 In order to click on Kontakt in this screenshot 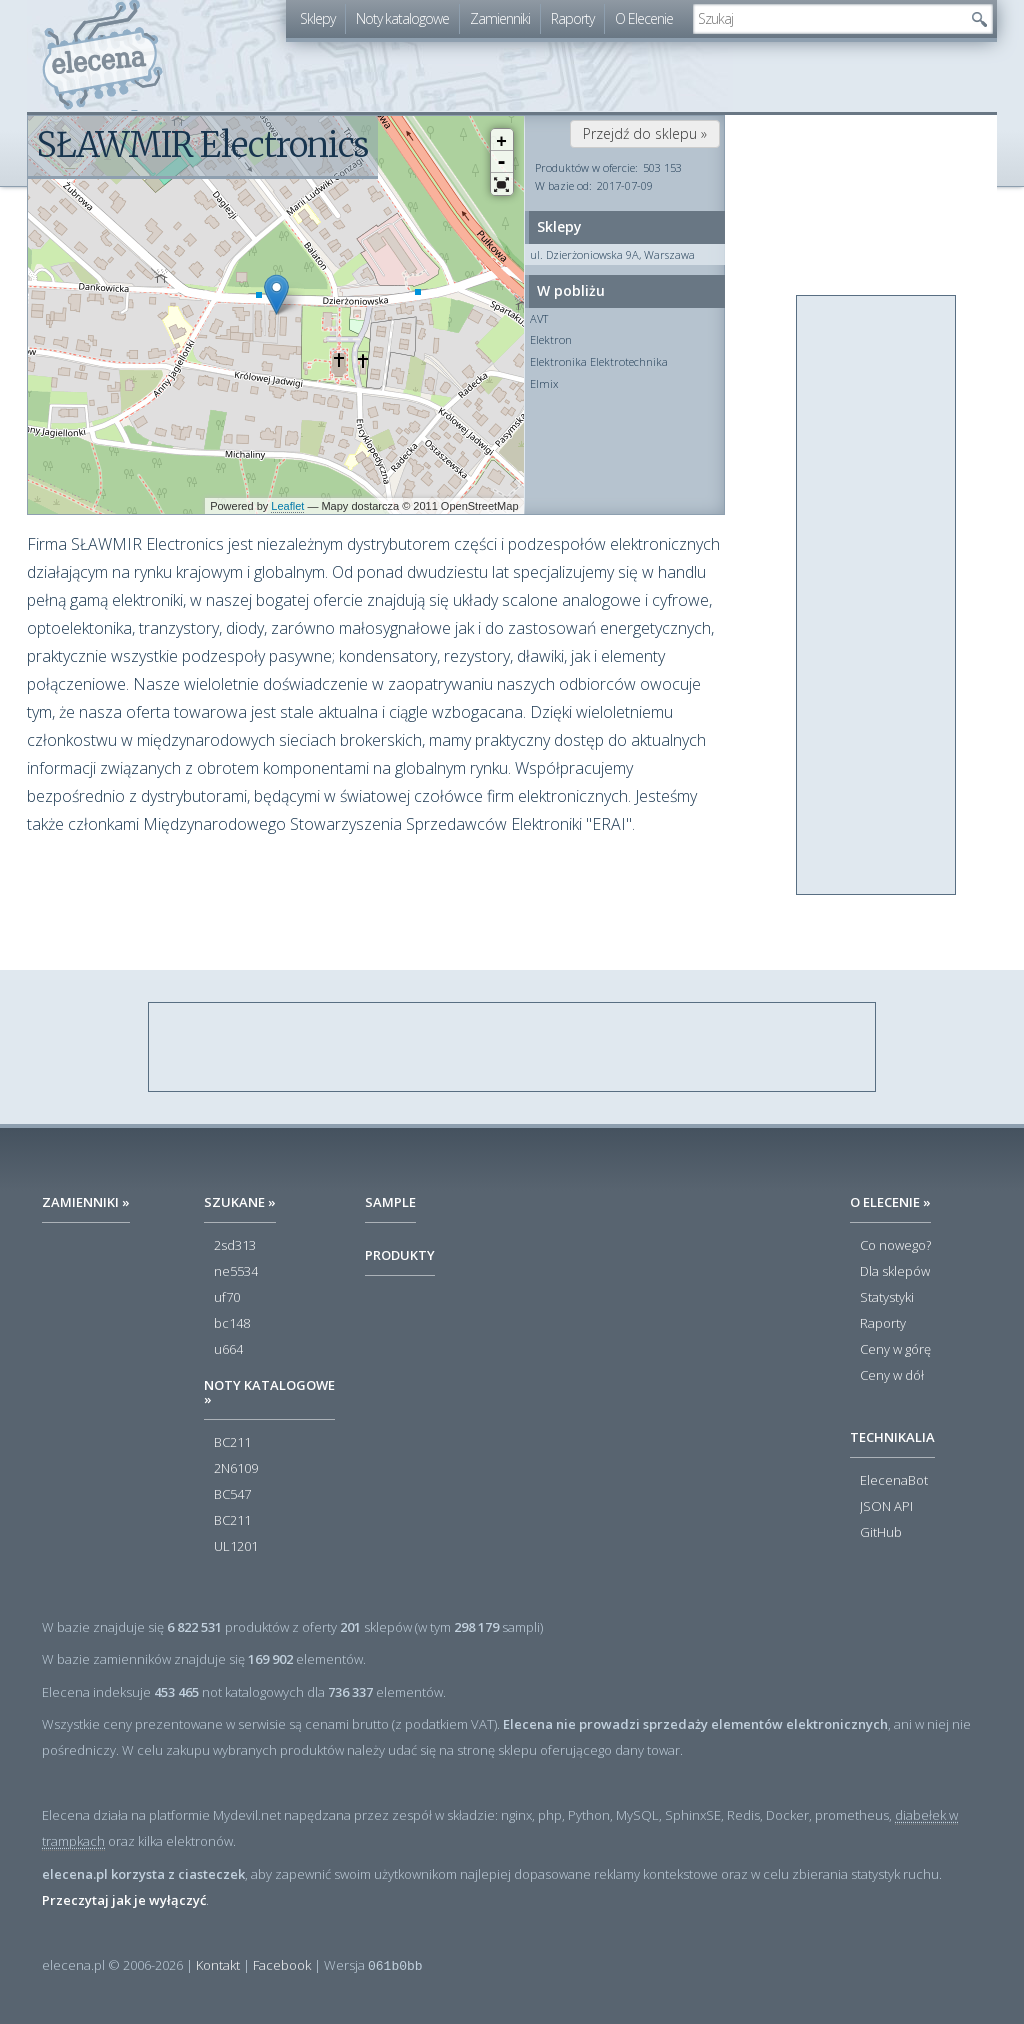, I will do `click(218, 1965)`.